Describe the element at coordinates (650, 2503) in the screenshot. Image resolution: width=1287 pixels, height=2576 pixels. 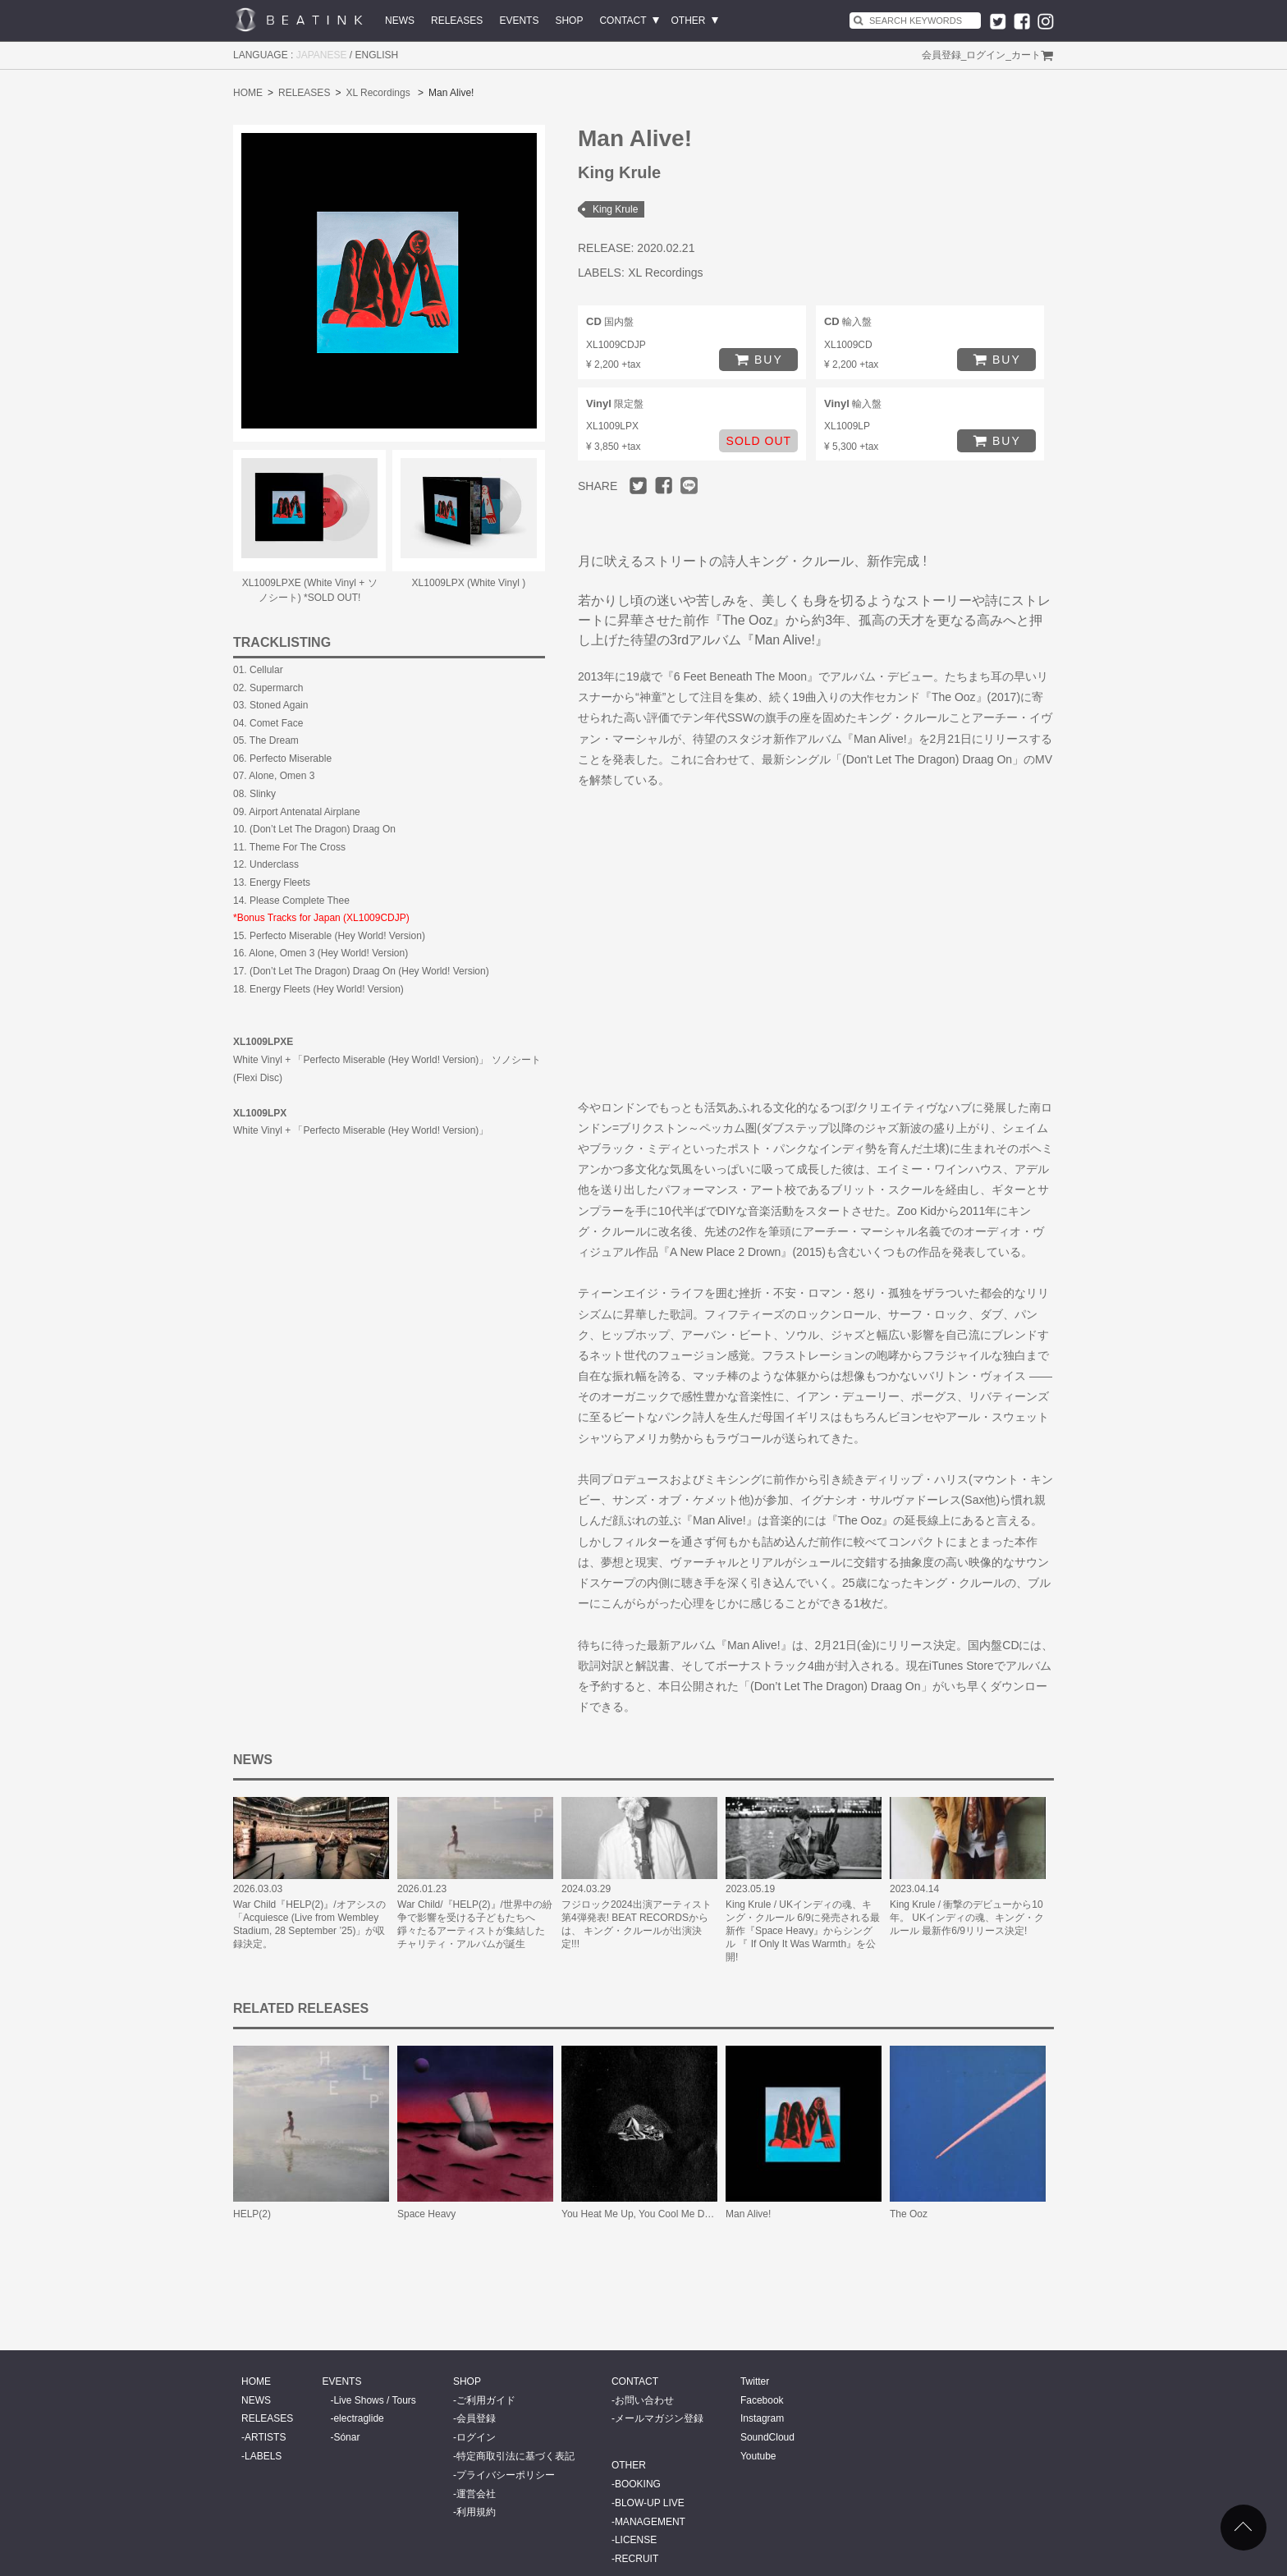
I see `BLOW-UP LIVE` at that location.